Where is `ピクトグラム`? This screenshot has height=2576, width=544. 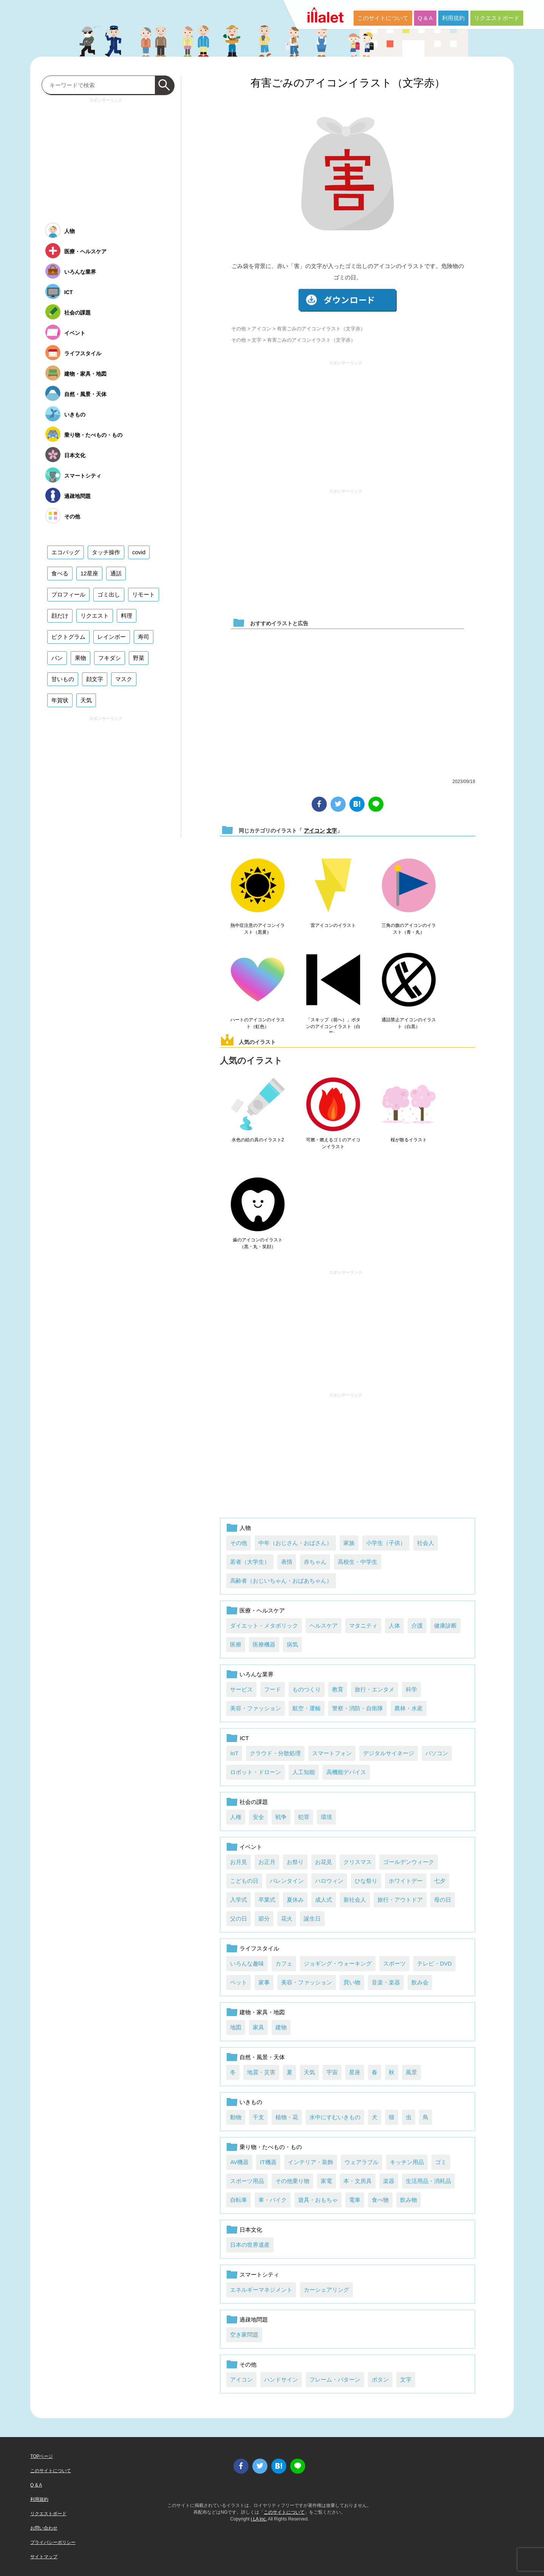
ピクトグラム is located at coordinates (68, 637).